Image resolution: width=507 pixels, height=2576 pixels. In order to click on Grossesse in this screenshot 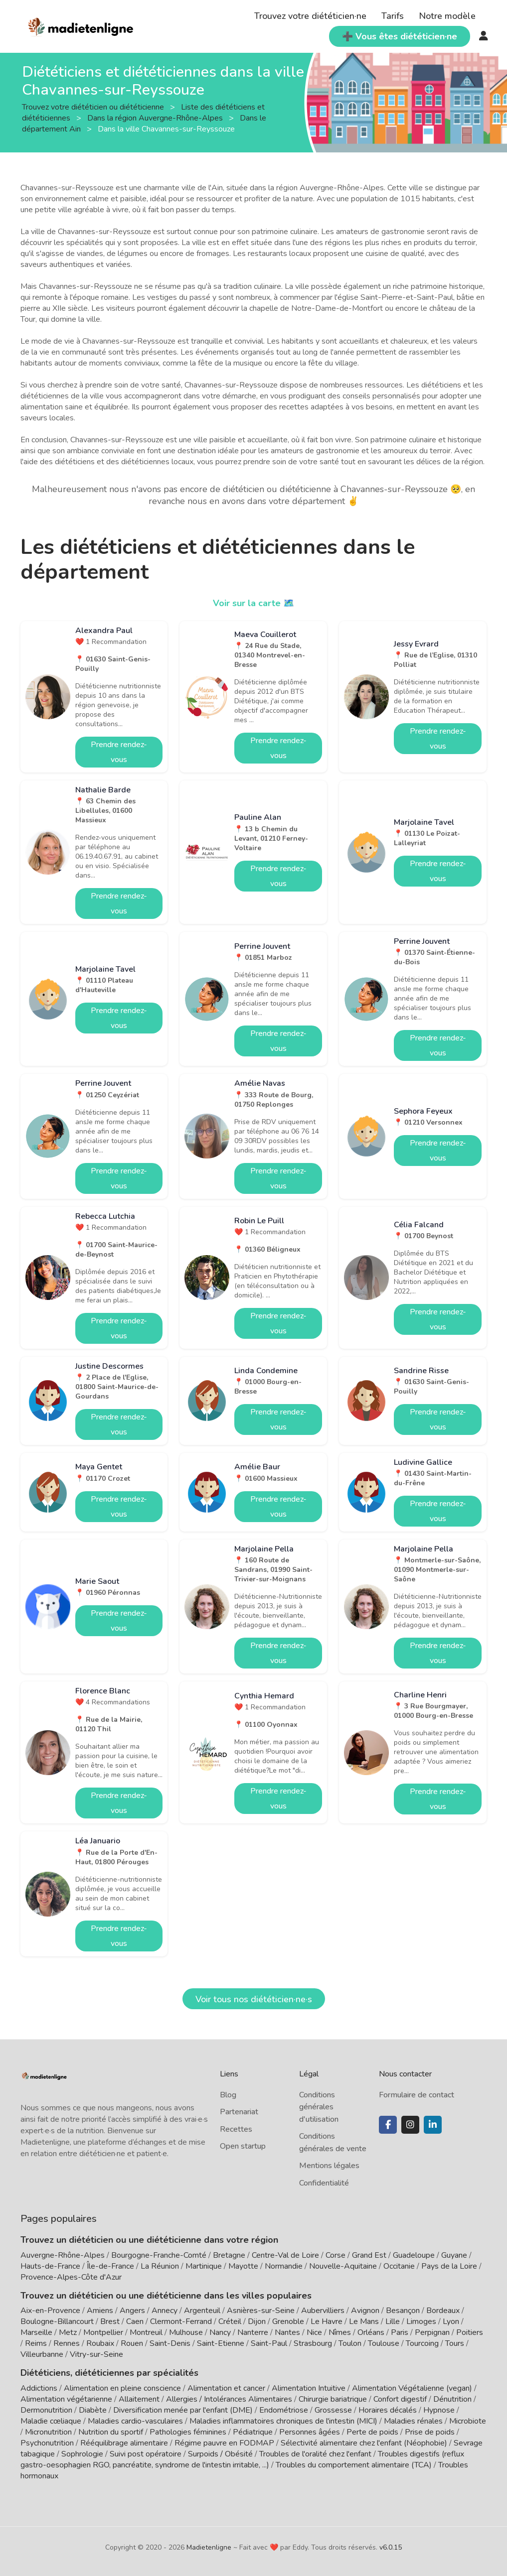, I will do `click(333, 2410)`.